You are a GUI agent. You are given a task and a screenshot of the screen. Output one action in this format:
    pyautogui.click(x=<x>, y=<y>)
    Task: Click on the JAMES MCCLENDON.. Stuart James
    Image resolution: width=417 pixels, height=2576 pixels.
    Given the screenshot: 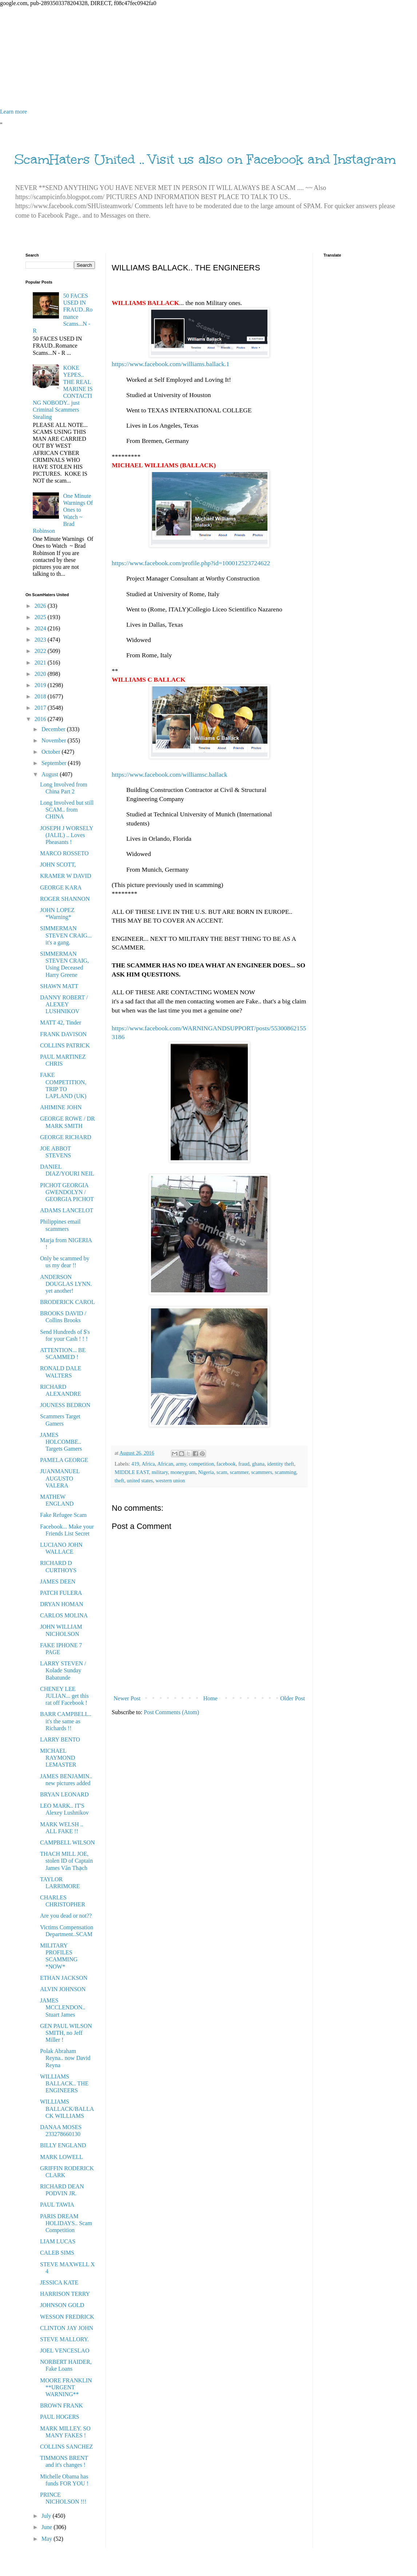 What is the action you would take?
    pyautogui.click(x=62, y=2007)
    